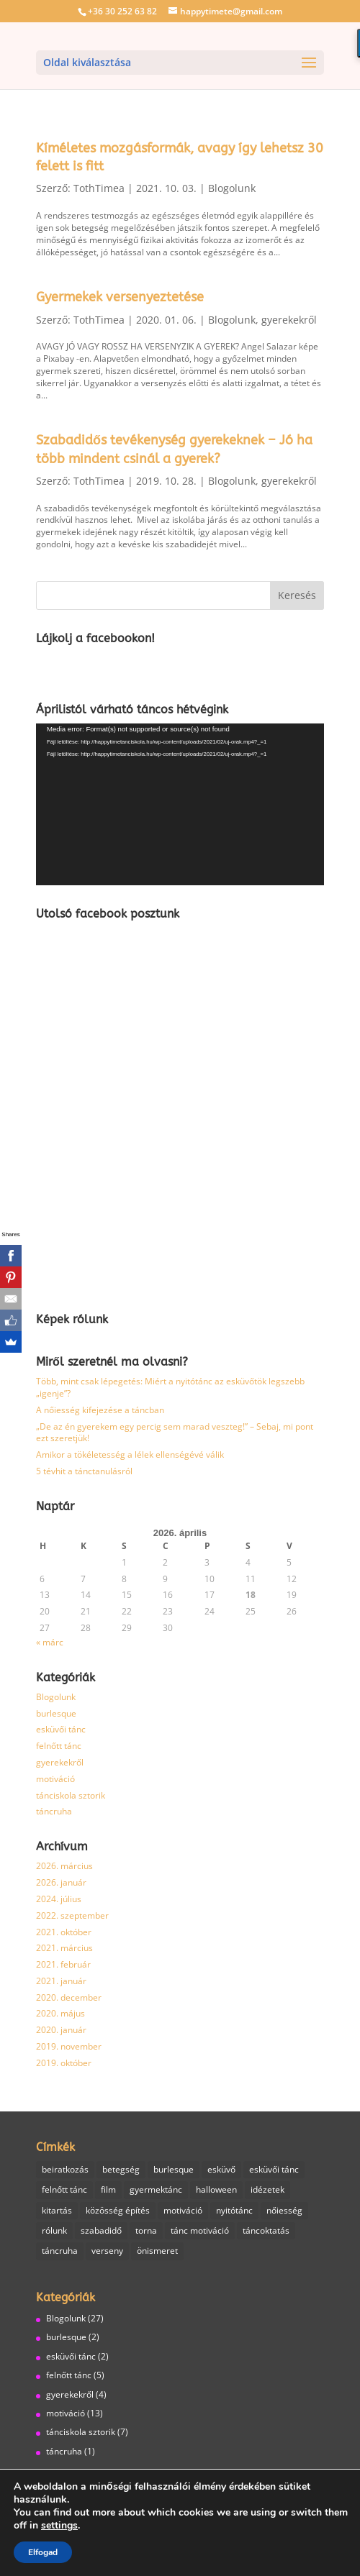 The width and height of the screenshot is (360, 2576). What do you see at coordinates (63, 1932) in the screenshot?
I see `2021. október` at bounding box center [63, 1932].